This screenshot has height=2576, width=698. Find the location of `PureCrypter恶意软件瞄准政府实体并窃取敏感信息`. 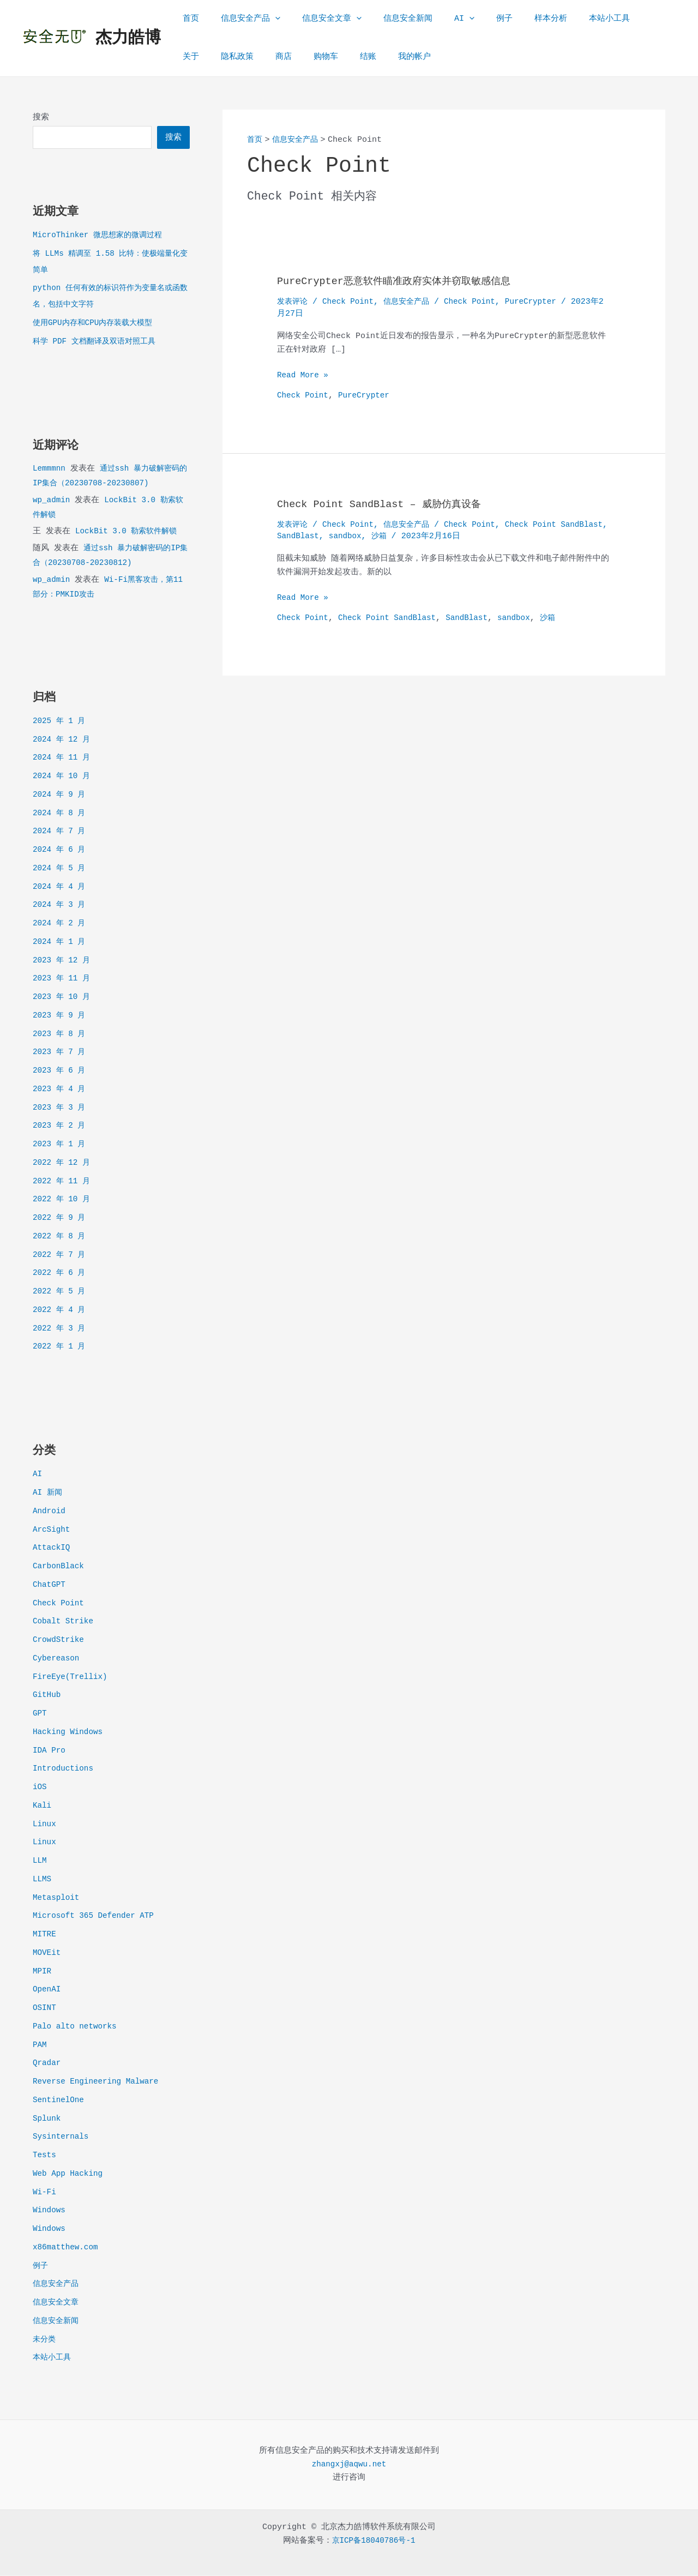

PureCrypter恶意软件瞄准政府实体并窃取敏感信息 is located at coordinates (405, 281).